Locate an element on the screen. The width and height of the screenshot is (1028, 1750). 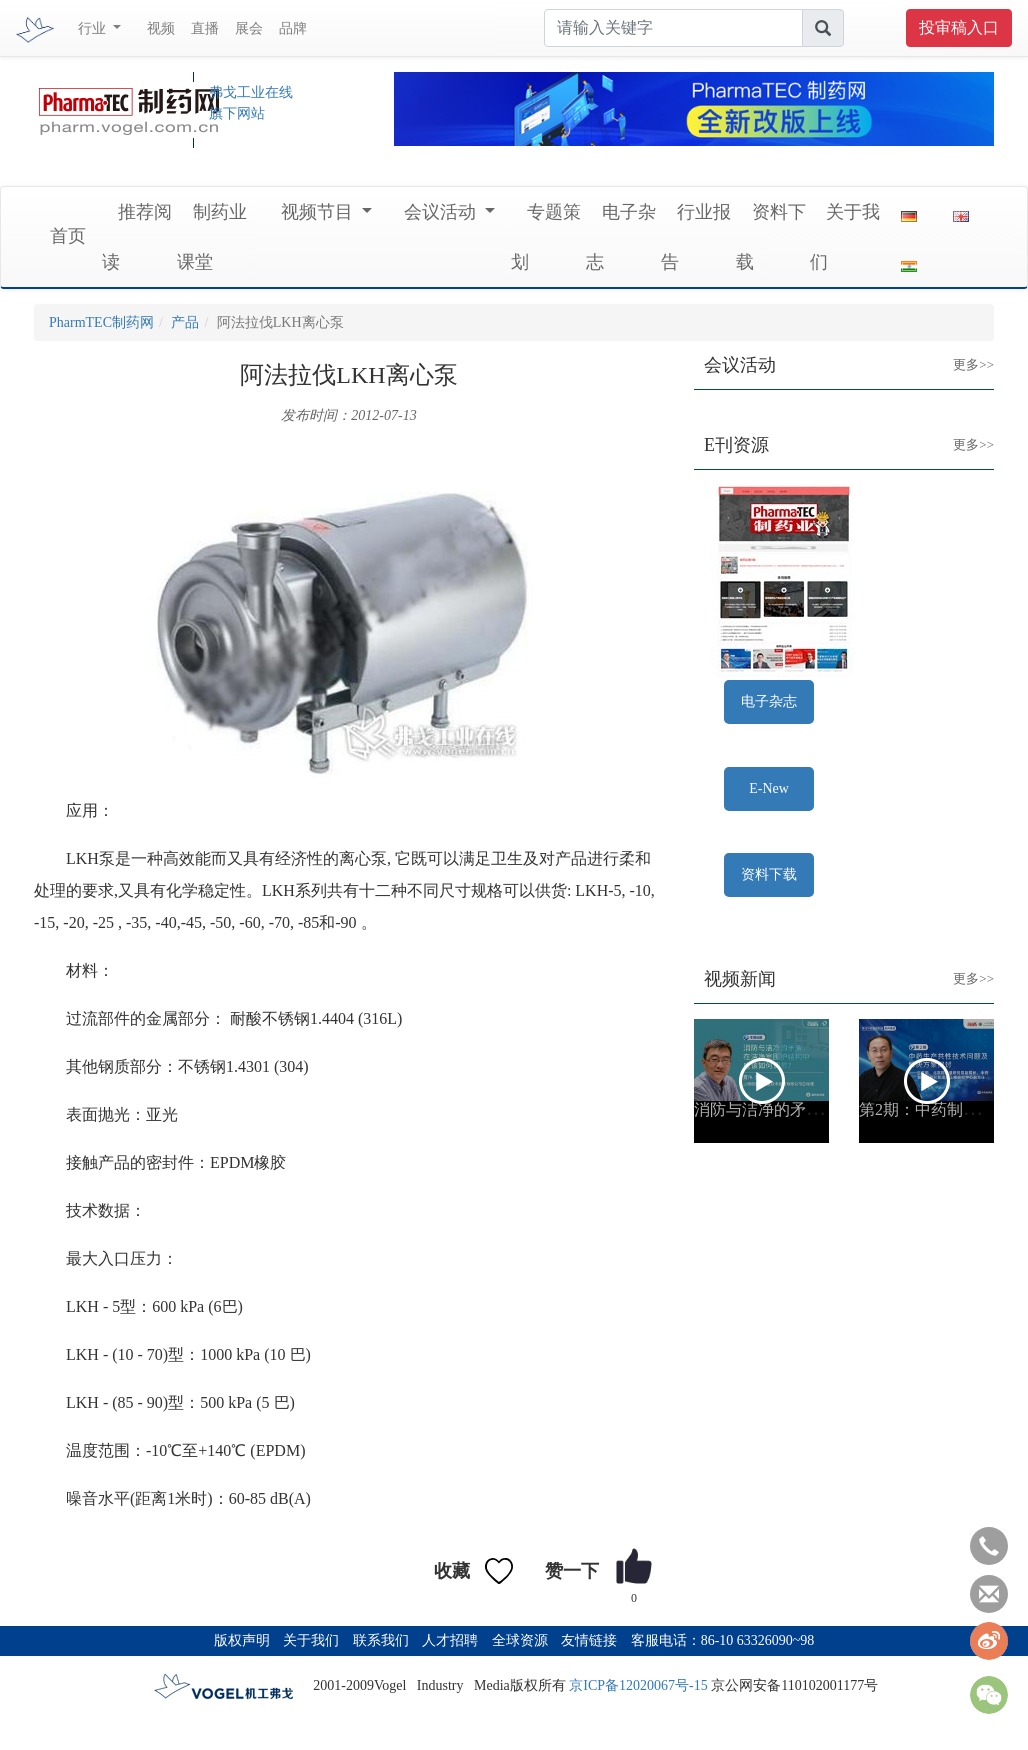
资料下载 is located at coordinates (769, 874).